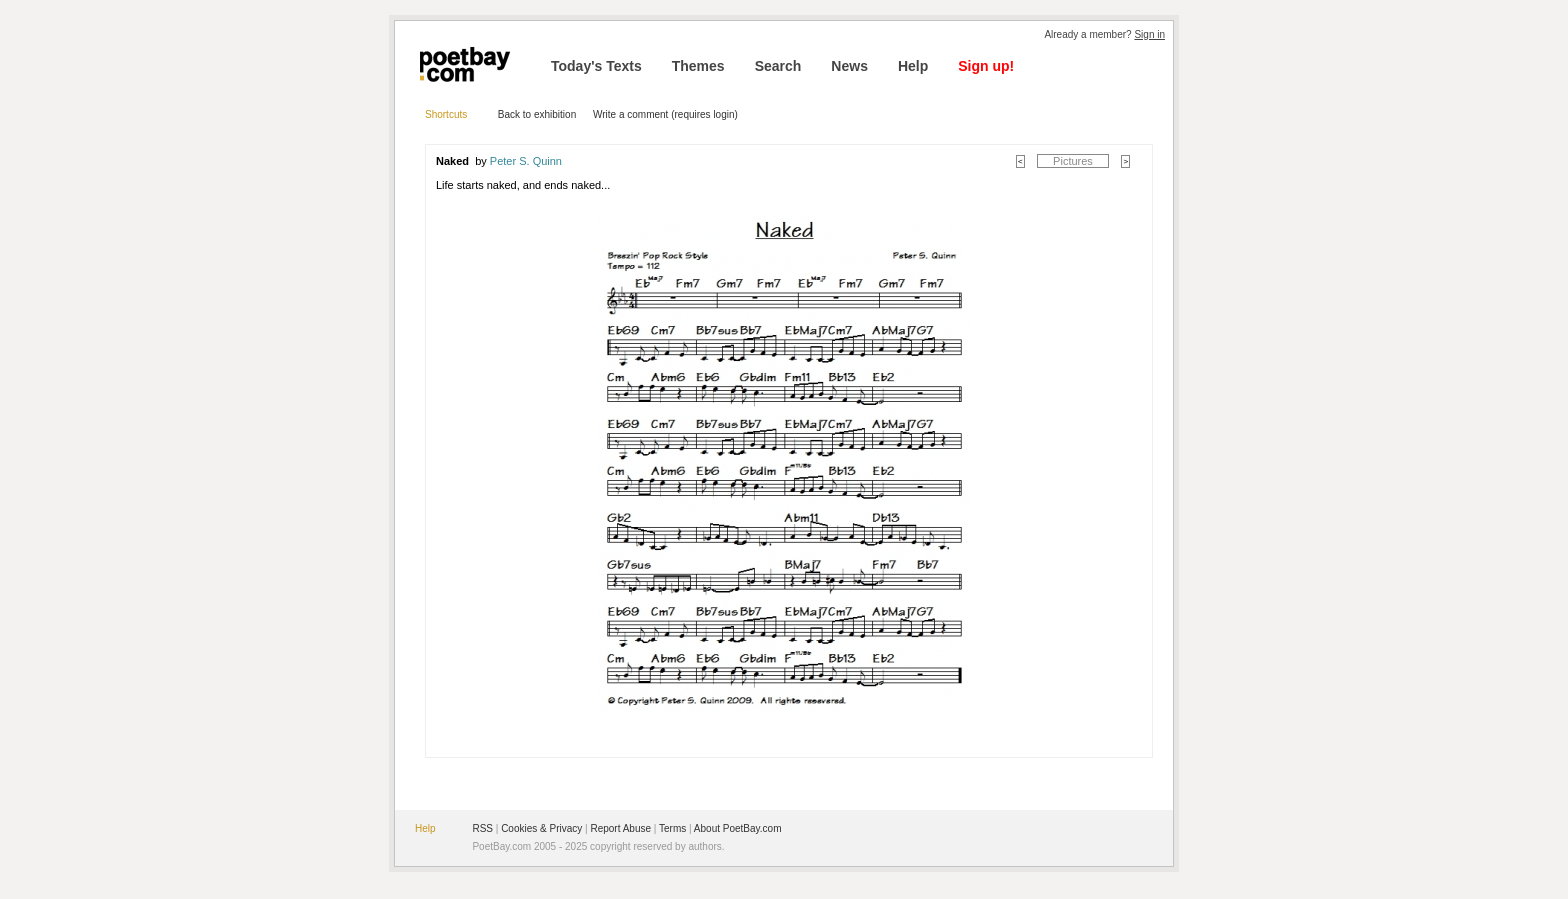  Describe the element at coordinates (698, 66) in the screenshot. I see `Themes` at that location.